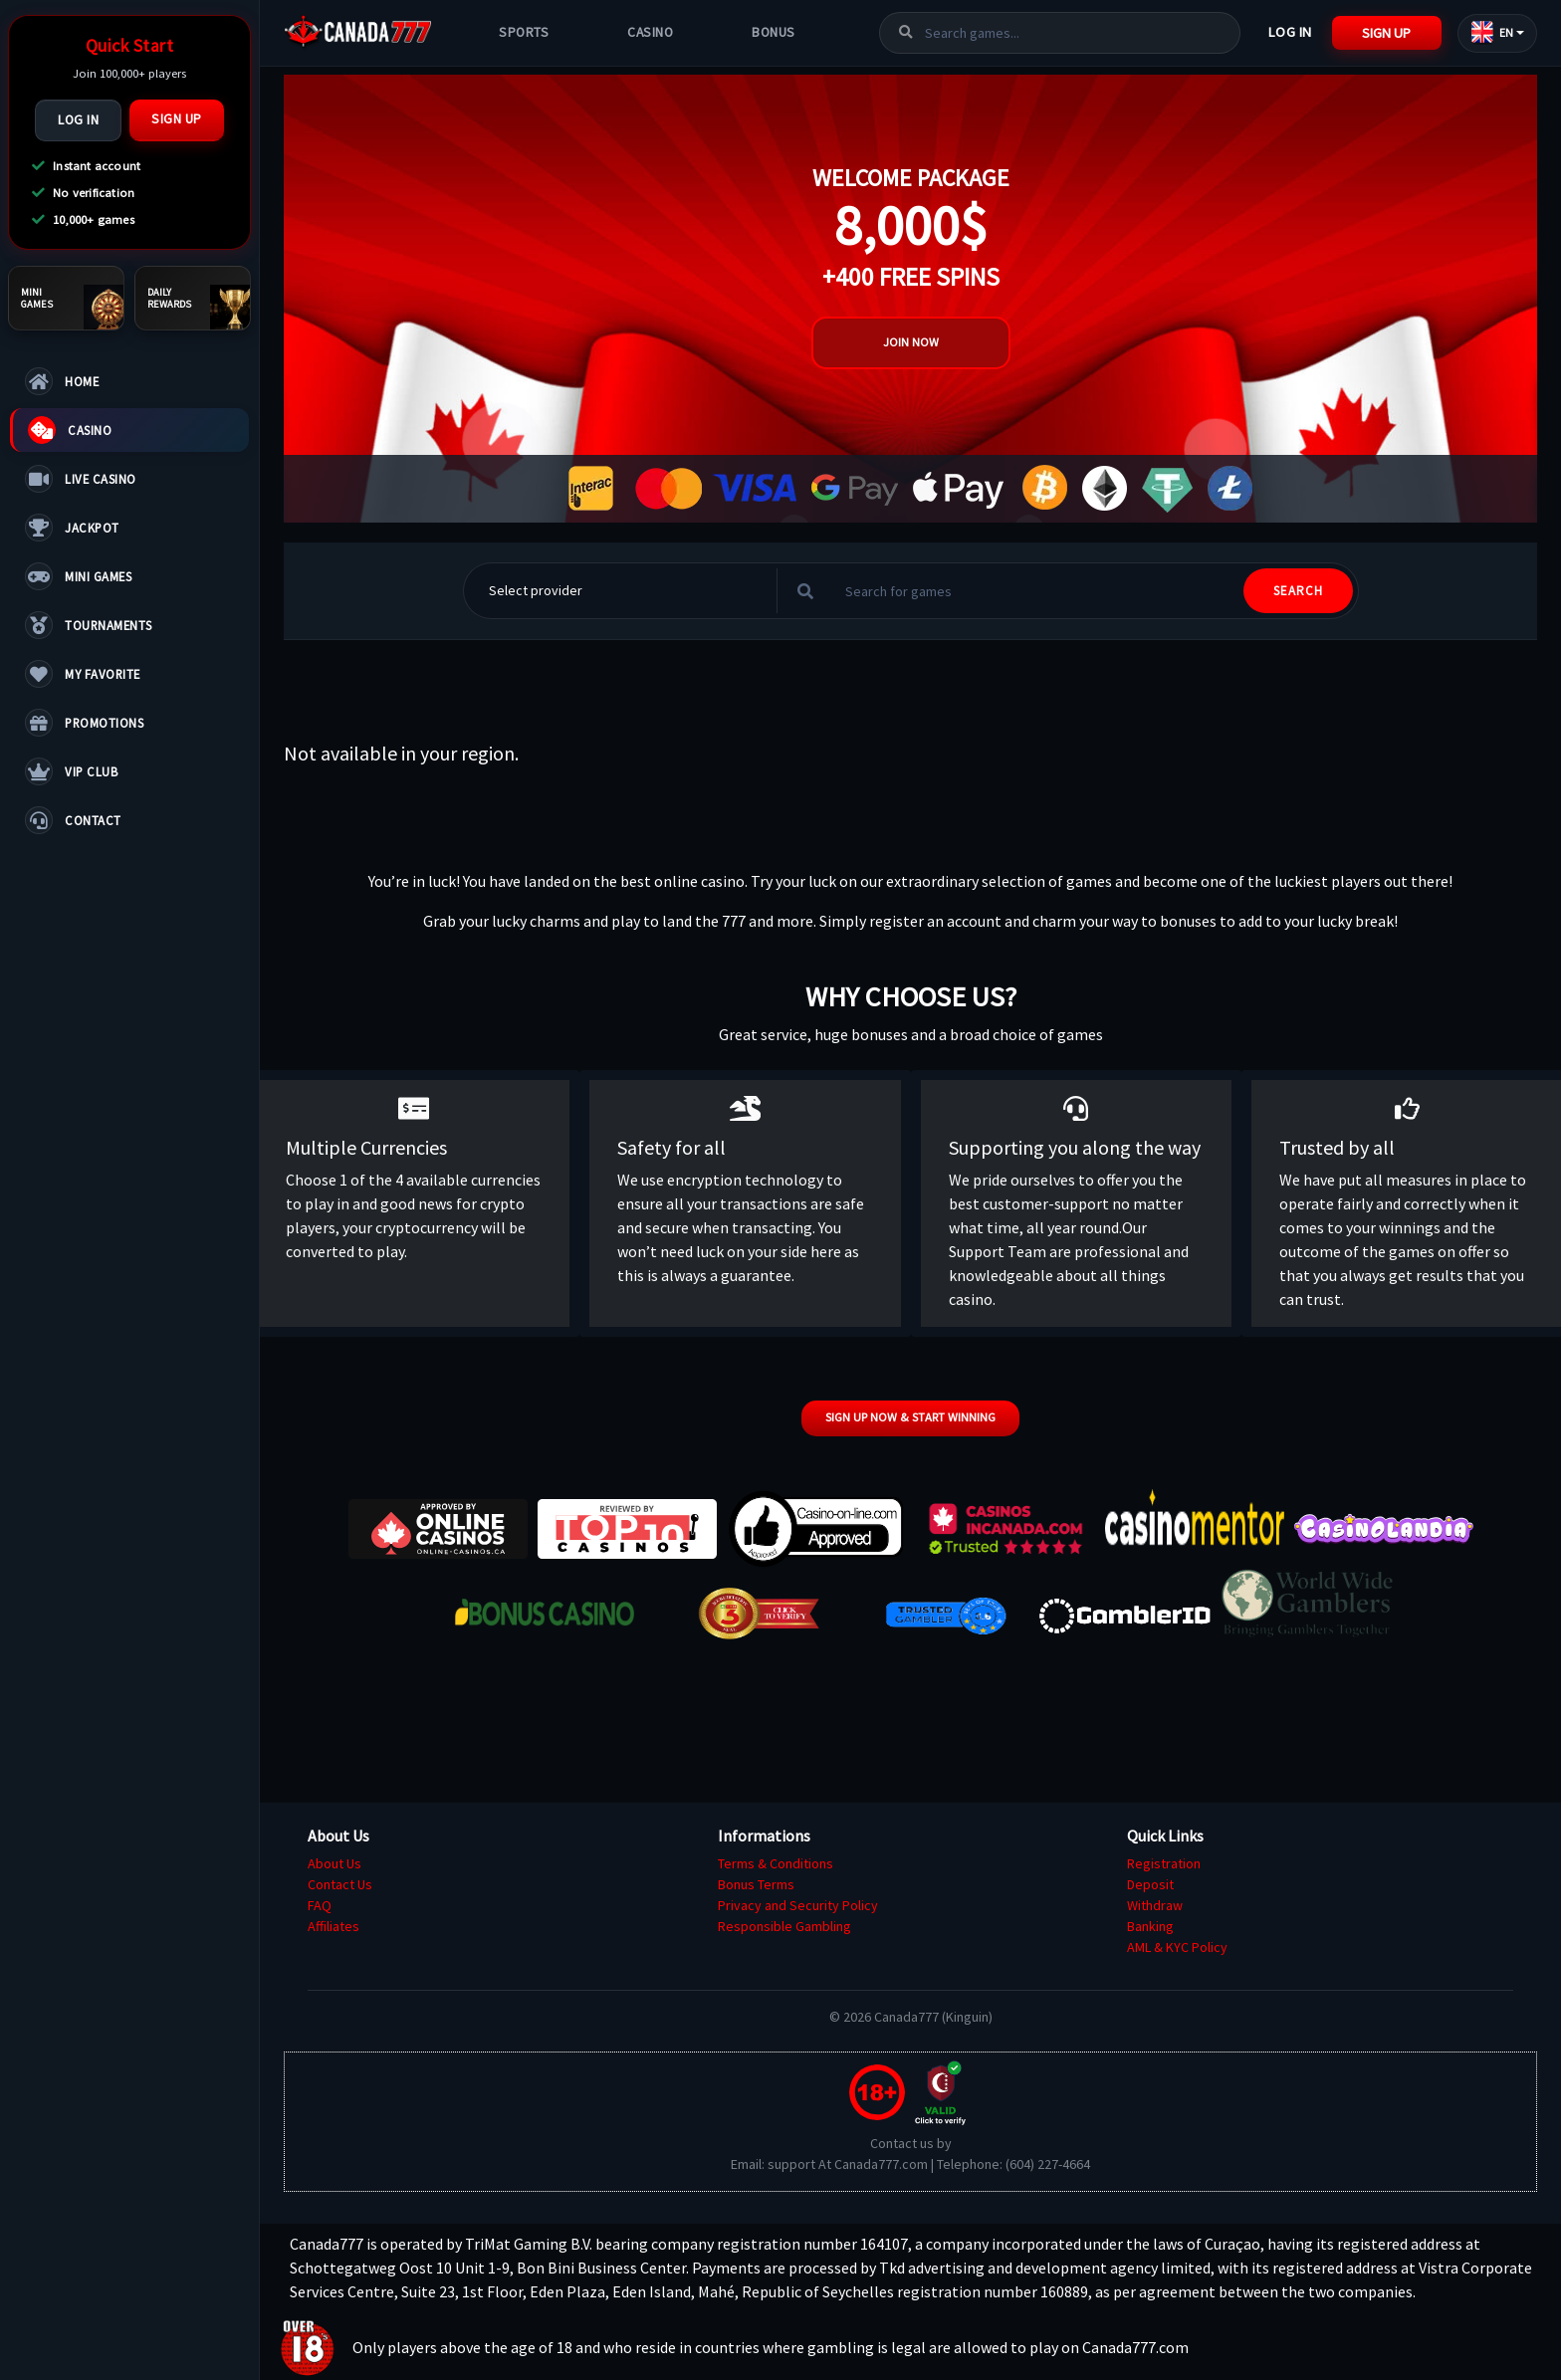 This screenshot has width=1561, height=2380. I want to click on Privacy and Security Policy, so click(798, 1905).